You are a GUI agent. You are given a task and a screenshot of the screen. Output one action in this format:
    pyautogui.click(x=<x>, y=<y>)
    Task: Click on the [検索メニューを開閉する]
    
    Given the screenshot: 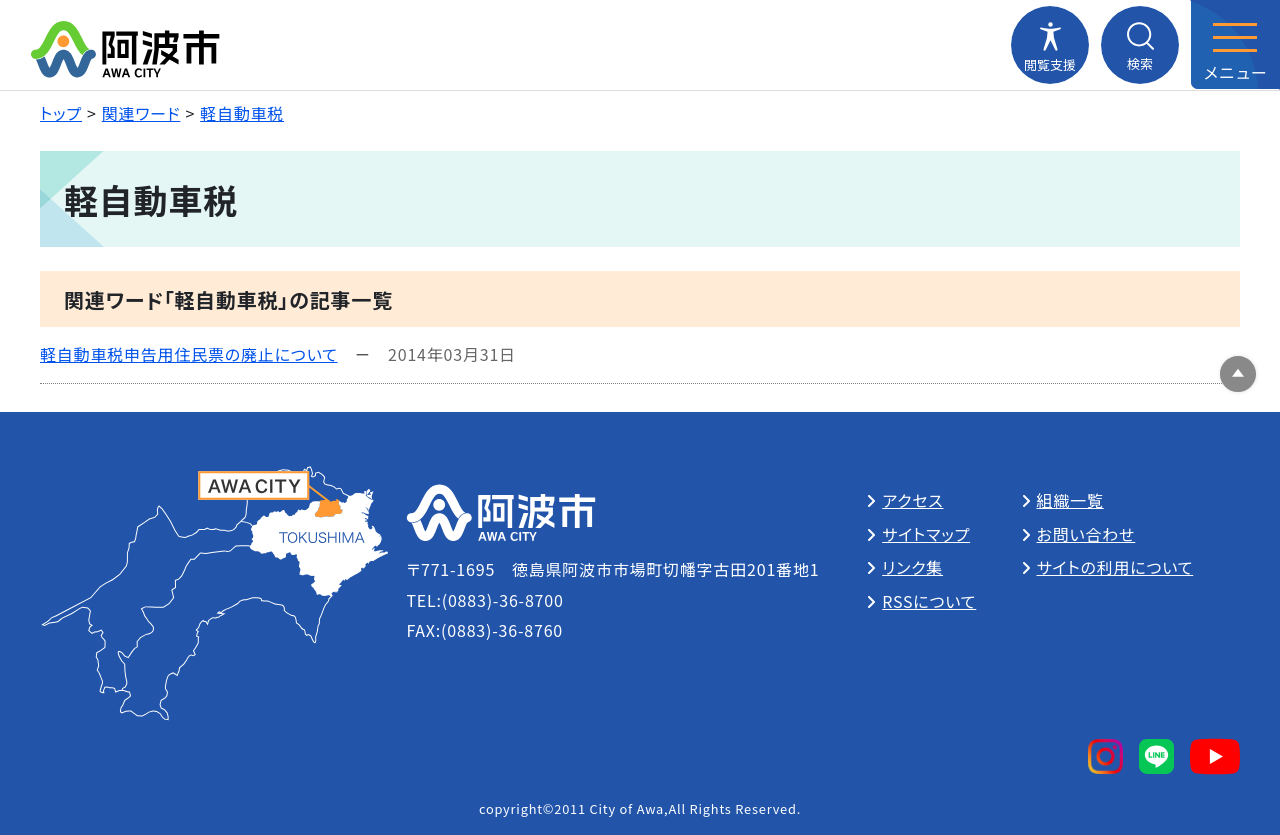 What is the action you would take?
    pyautogui.click(x=1140, y=45)
    